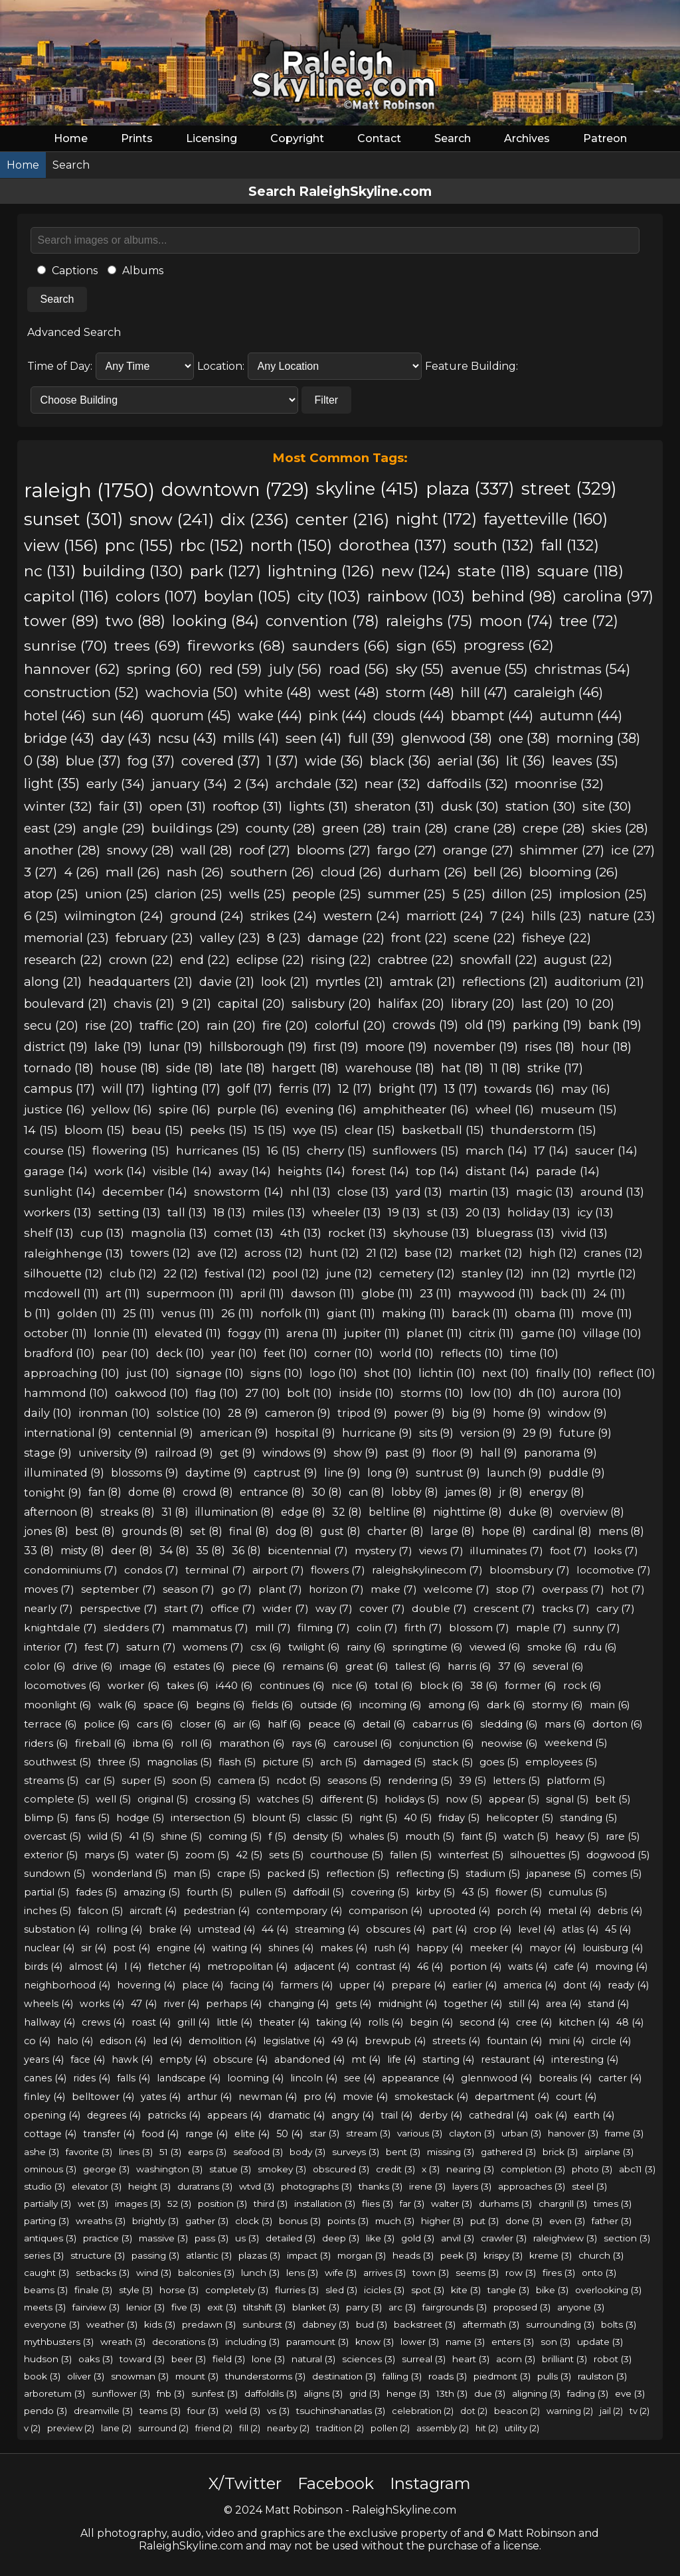 The width and height of the screenshot is (680, 2576). Describe the element at coordinates (67, 270) in the screenshot. I see `Captions` at that location.